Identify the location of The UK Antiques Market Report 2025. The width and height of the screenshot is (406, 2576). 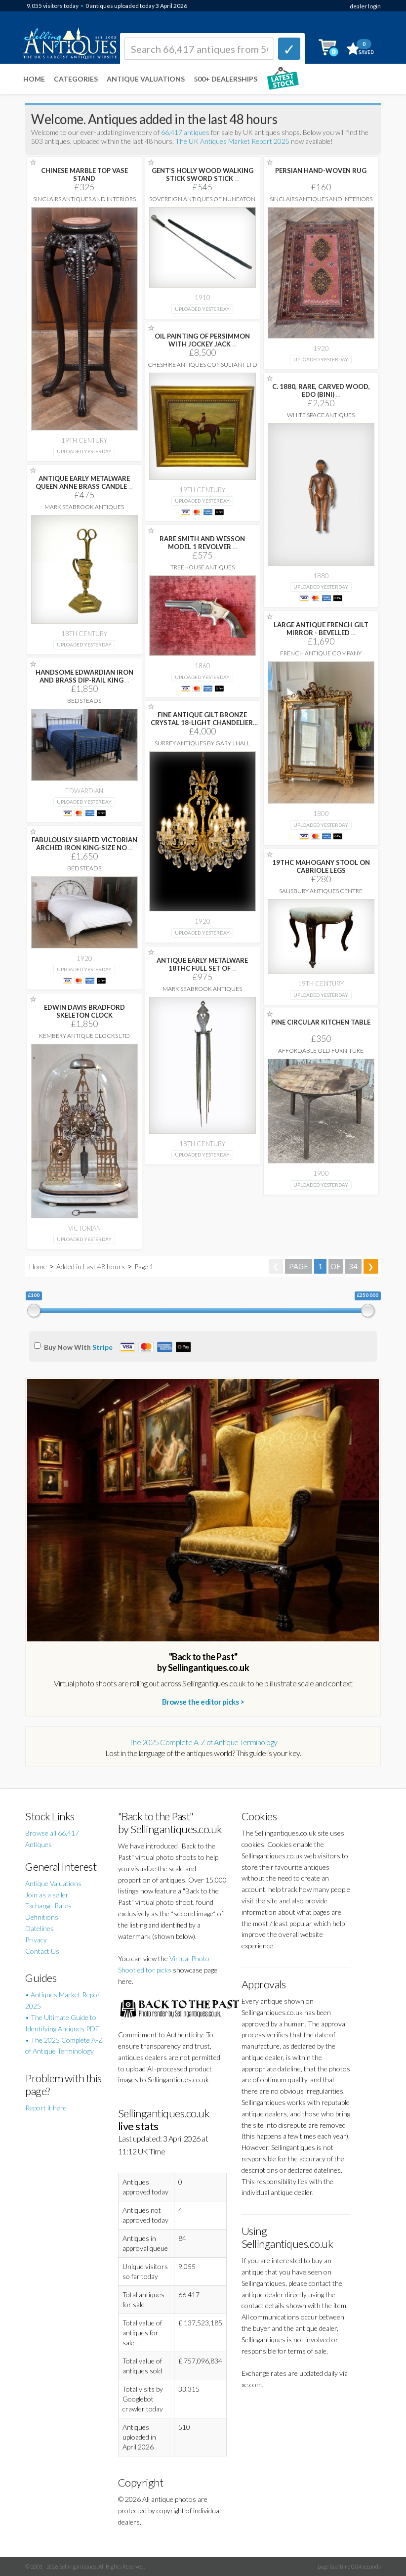
(232, 141).